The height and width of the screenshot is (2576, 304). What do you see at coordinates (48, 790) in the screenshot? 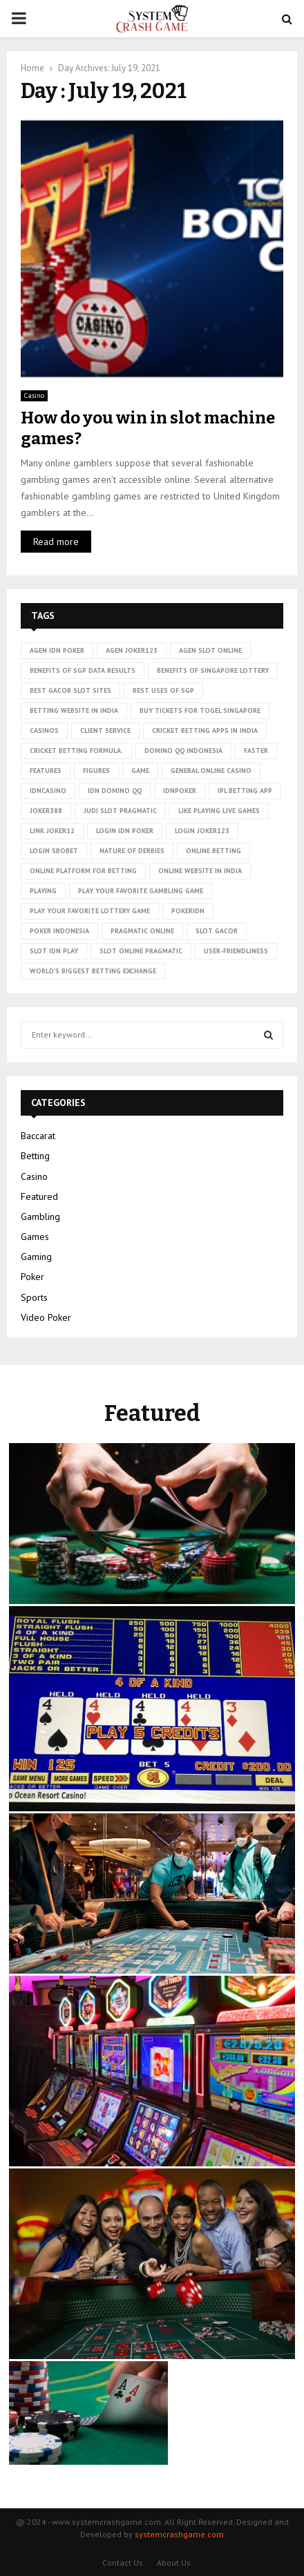
I see `idncasino` at bounding box center [48, 790].